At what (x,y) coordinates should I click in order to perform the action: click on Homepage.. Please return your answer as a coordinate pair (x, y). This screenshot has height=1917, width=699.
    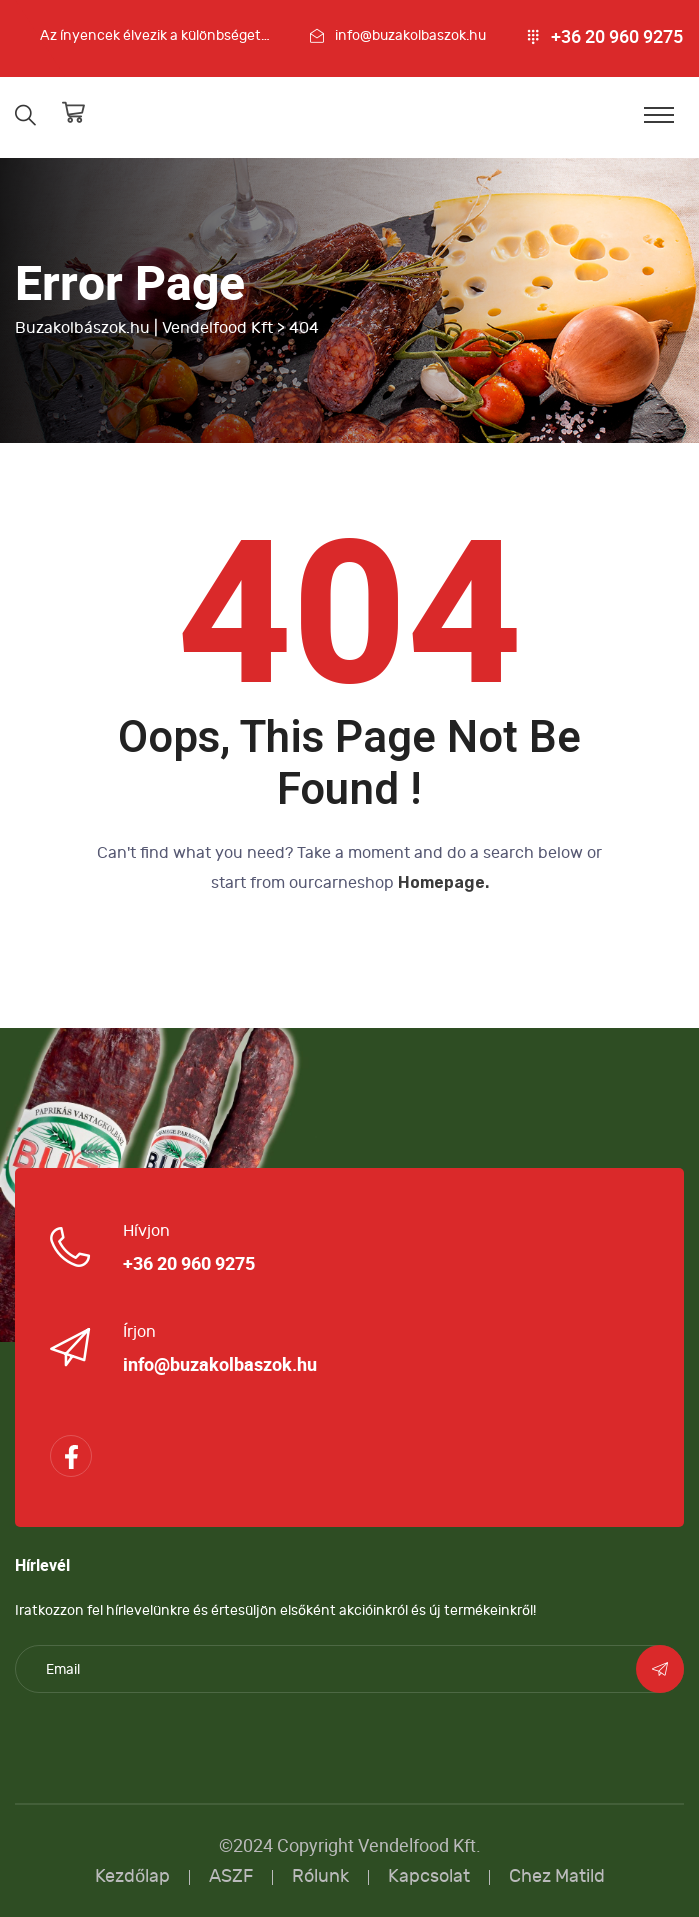
    Looking at the image, I should click on (443, 882).